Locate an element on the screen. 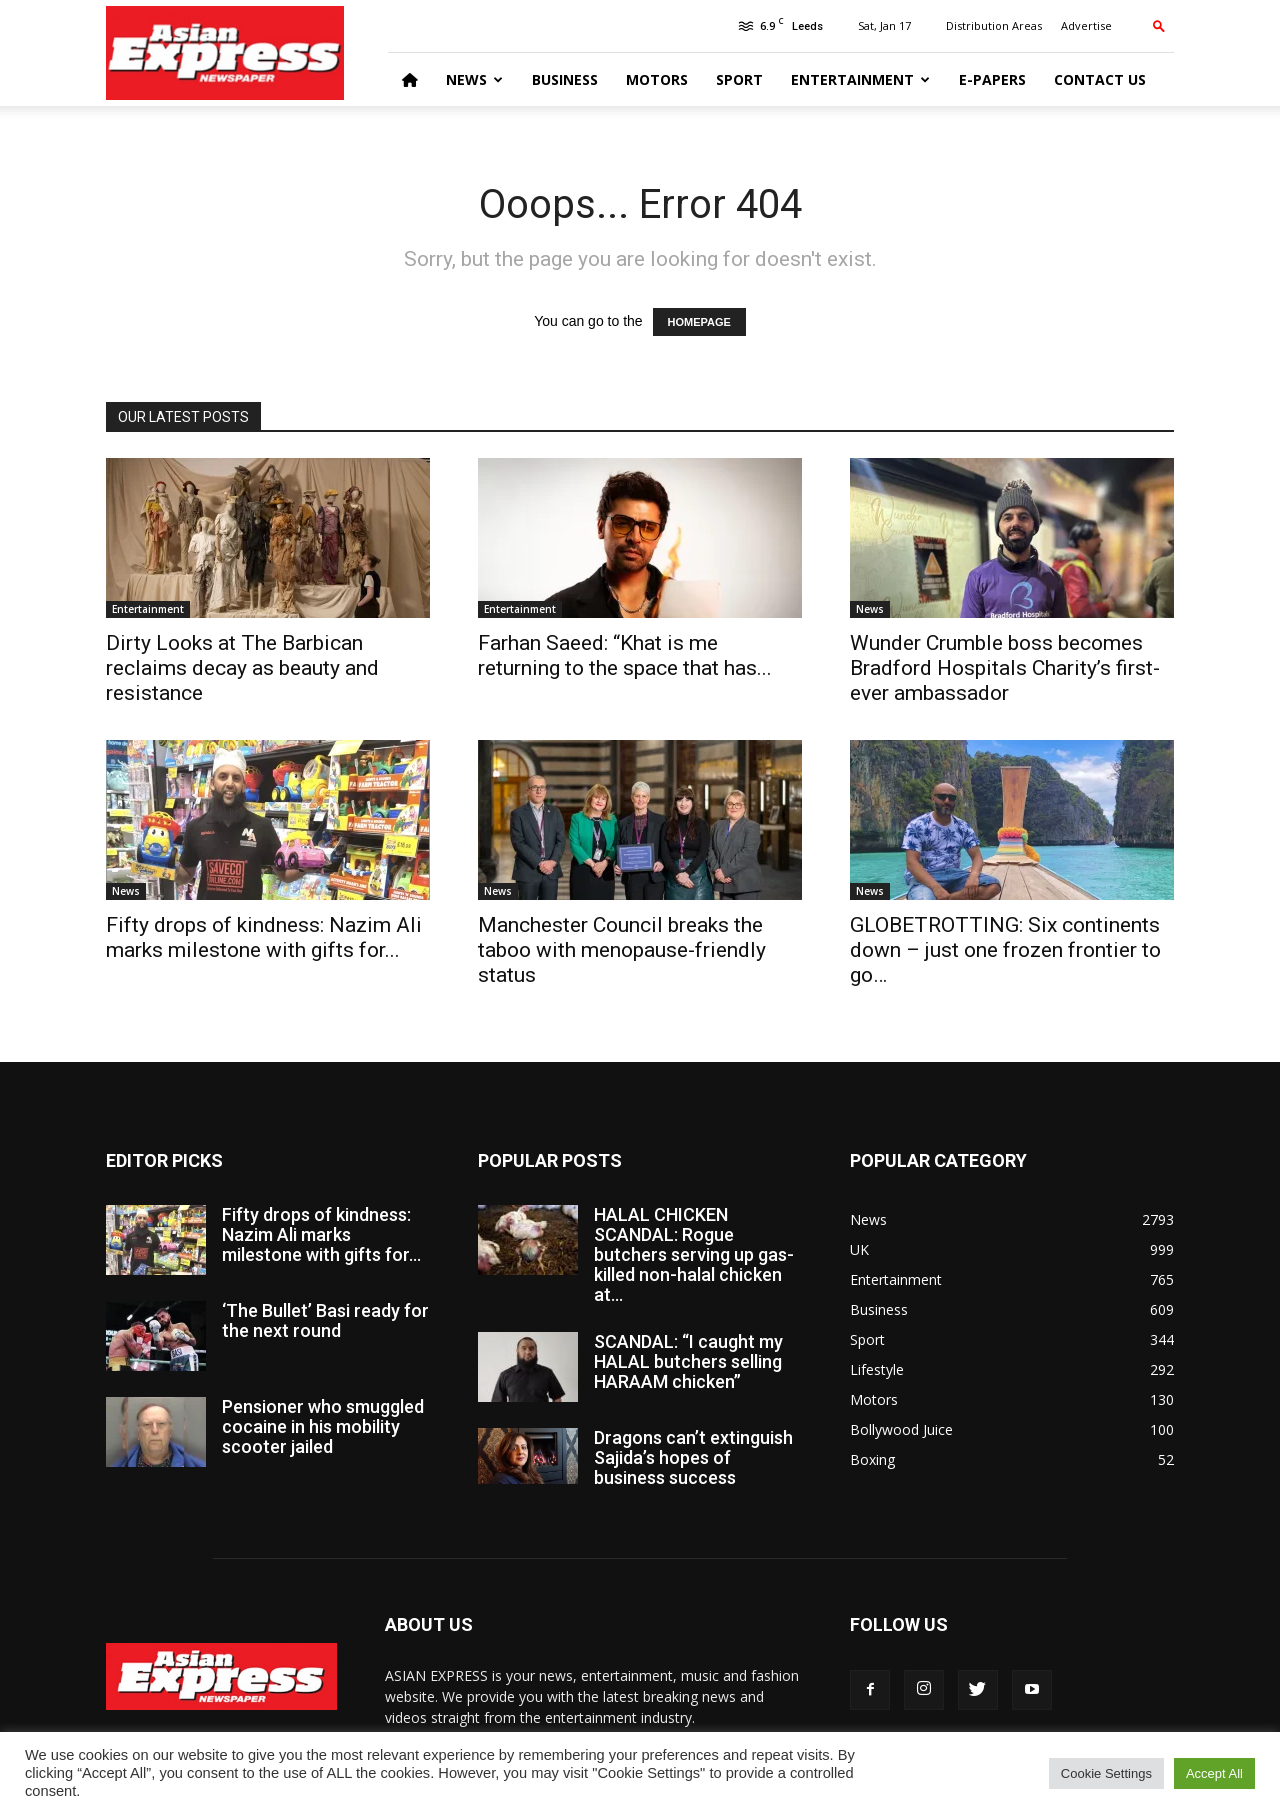 This screenshot has width=1280, height=1814. Farhan Saeed: “Khat is me returning to the space that has... is located at coordinates (625, 655).